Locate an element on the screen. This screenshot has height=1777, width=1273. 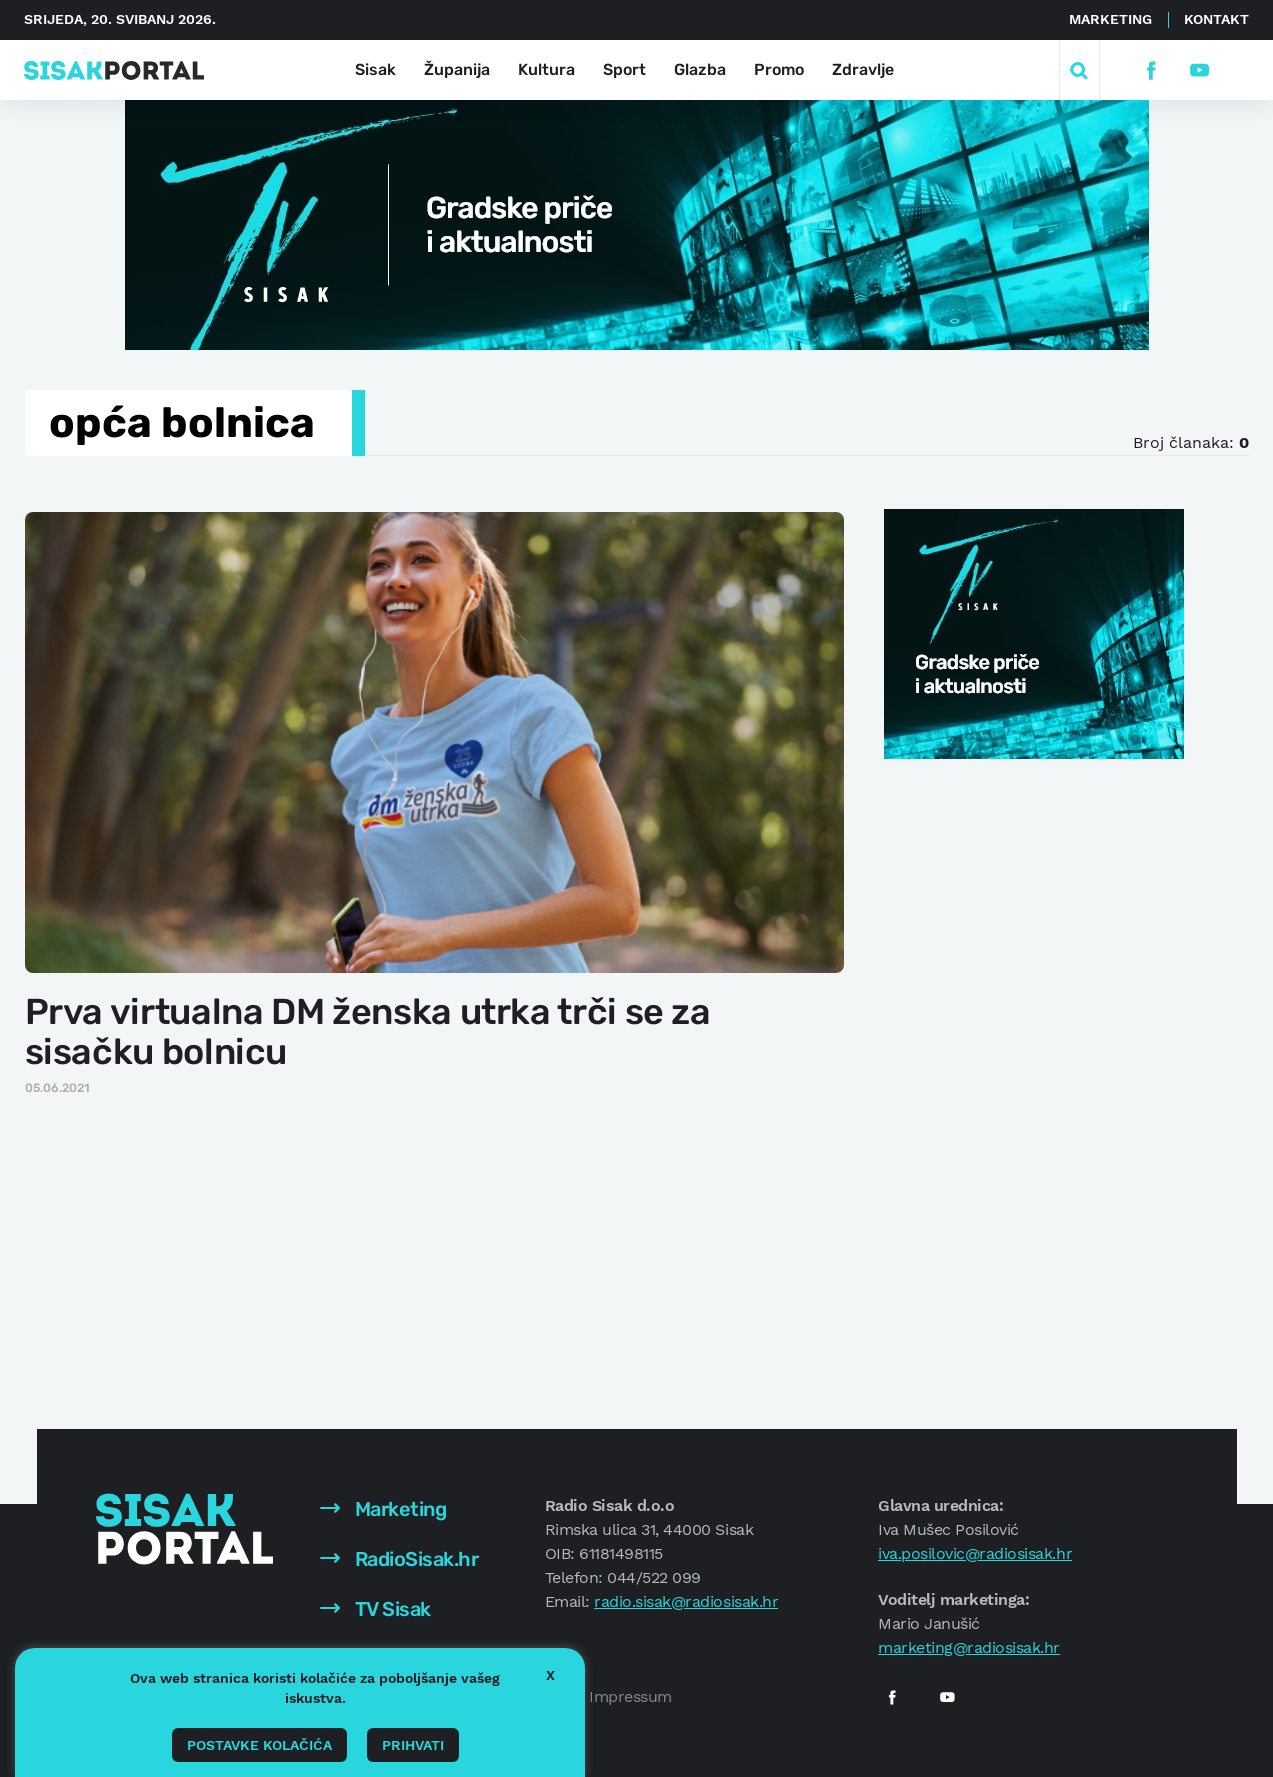
Marketing is located at coordinates (1110, 19).